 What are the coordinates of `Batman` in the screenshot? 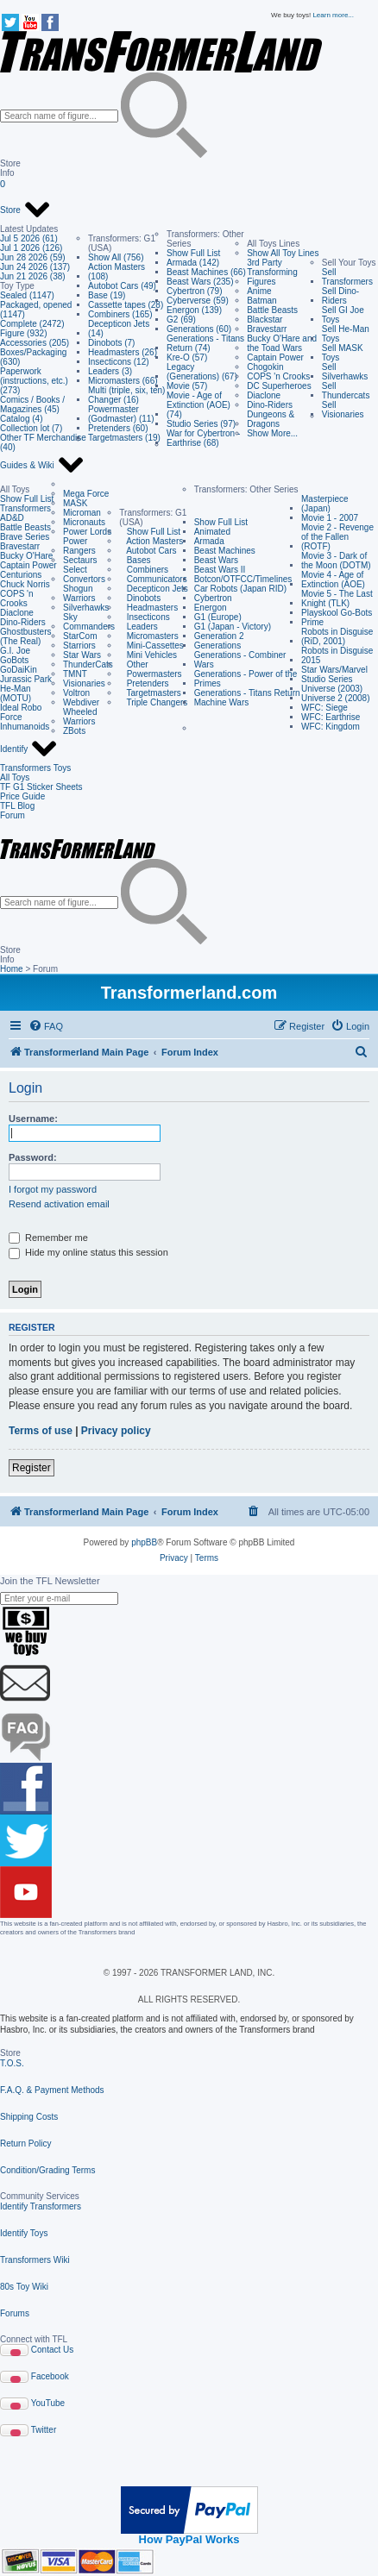 It's located at (261, 300).